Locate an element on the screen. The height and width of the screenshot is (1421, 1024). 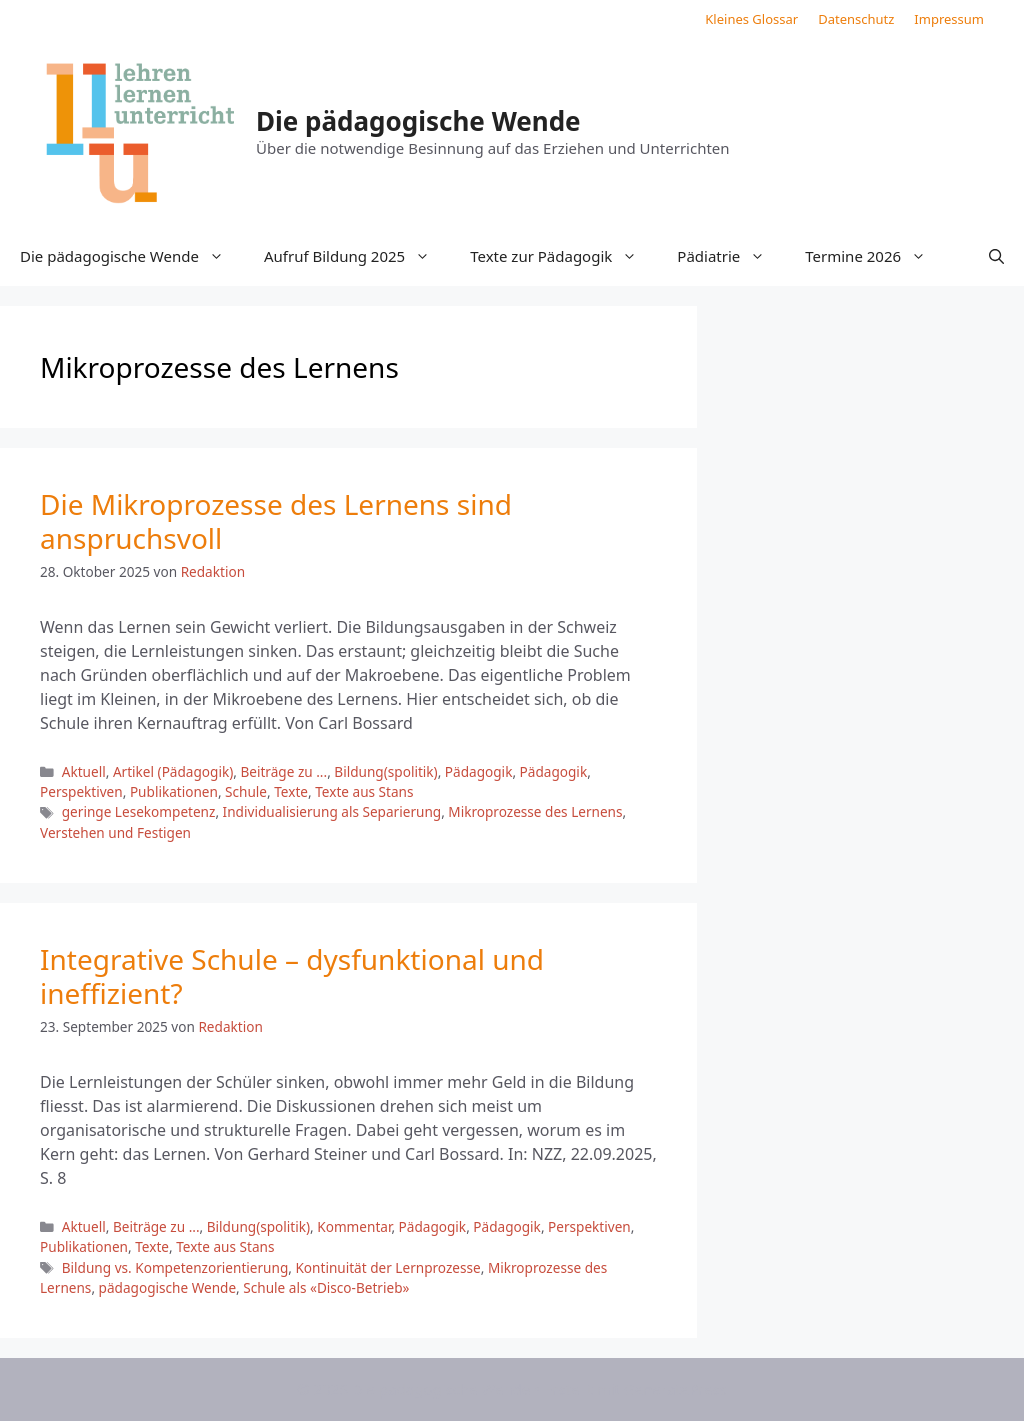
GeneratePress is located at coordinates (675, 1389).